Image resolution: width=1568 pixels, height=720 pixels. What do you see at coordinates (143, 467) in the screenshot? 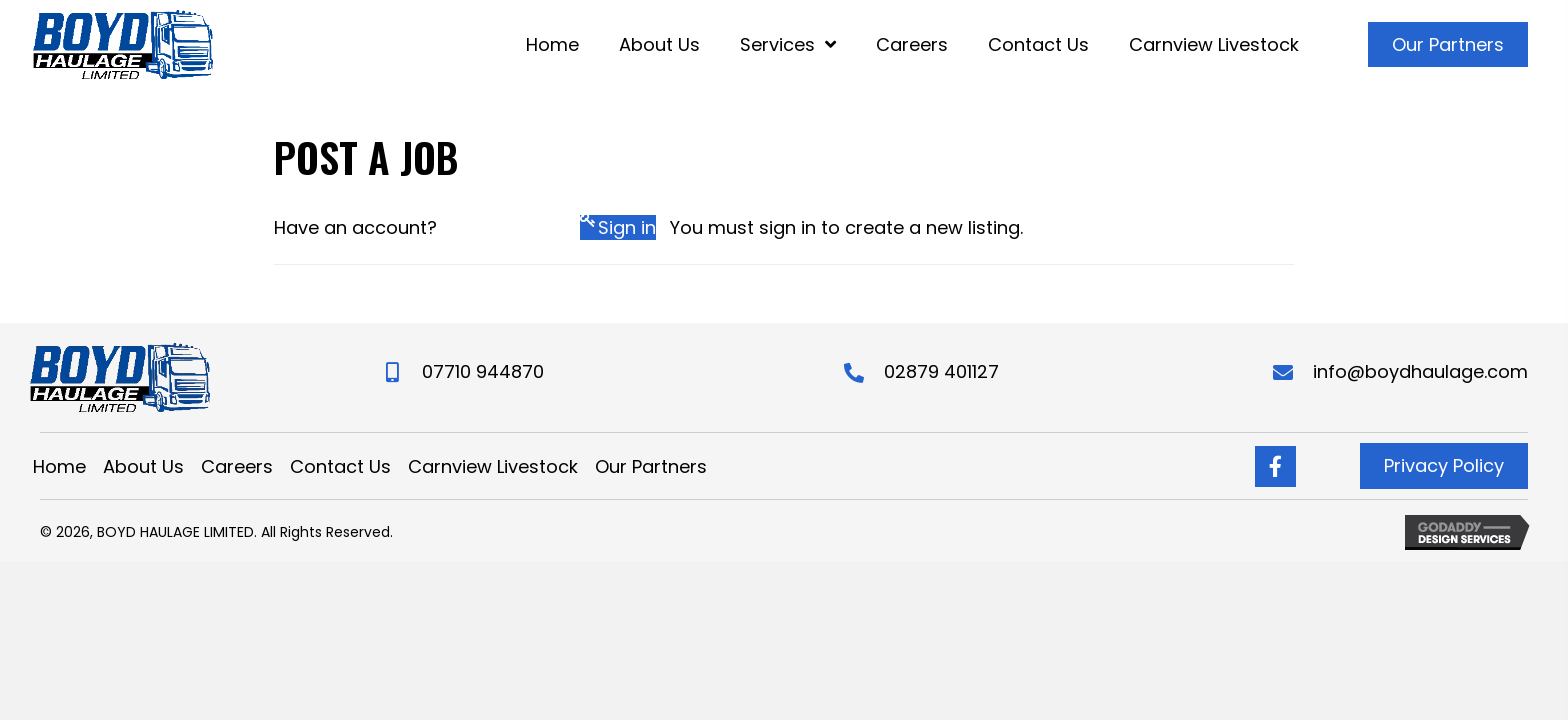
I see `About Us` at bounding box center [143, 467].